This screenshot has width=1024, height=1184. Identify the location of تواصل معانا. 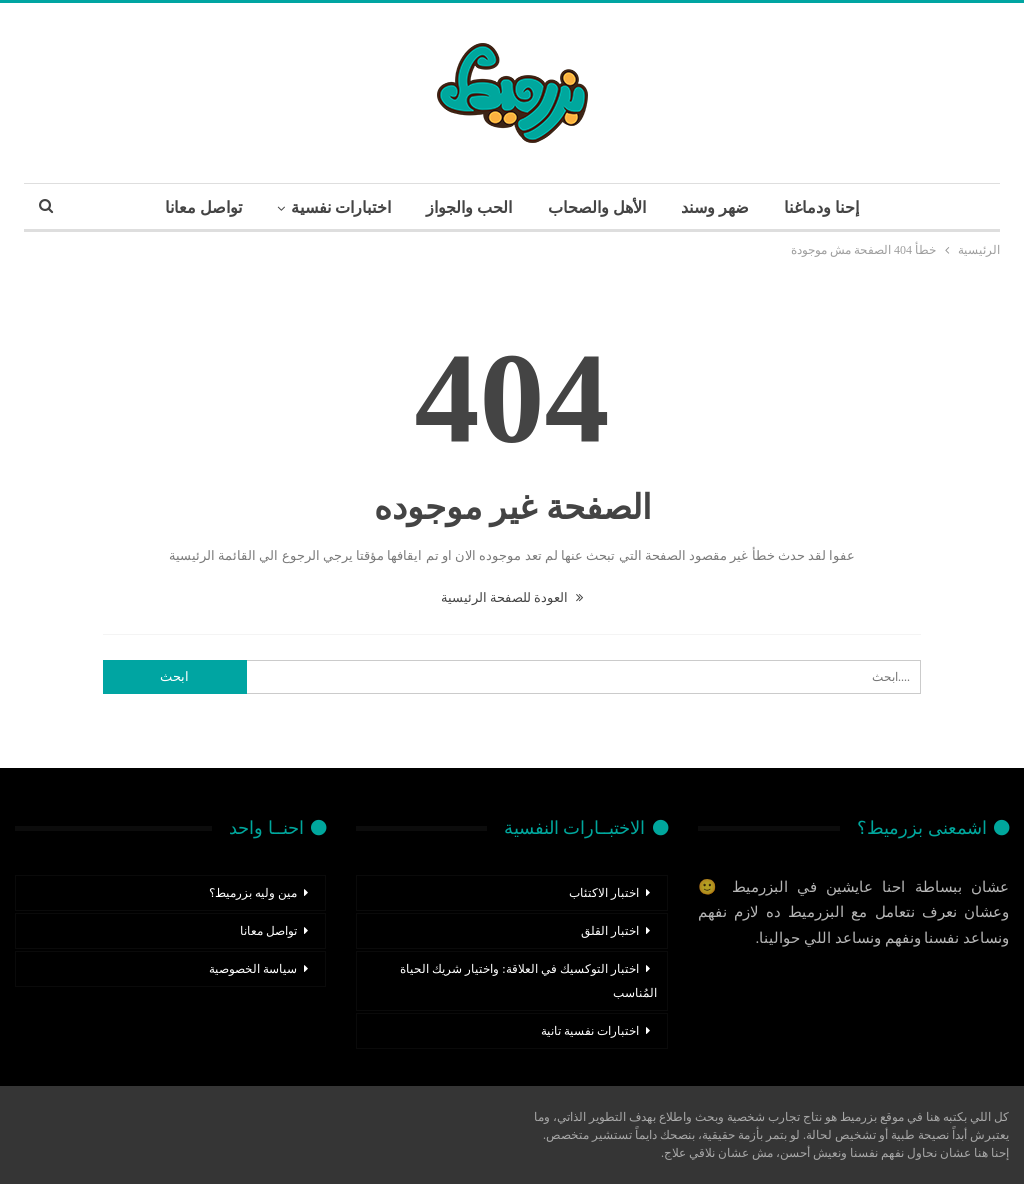
(203, 207).